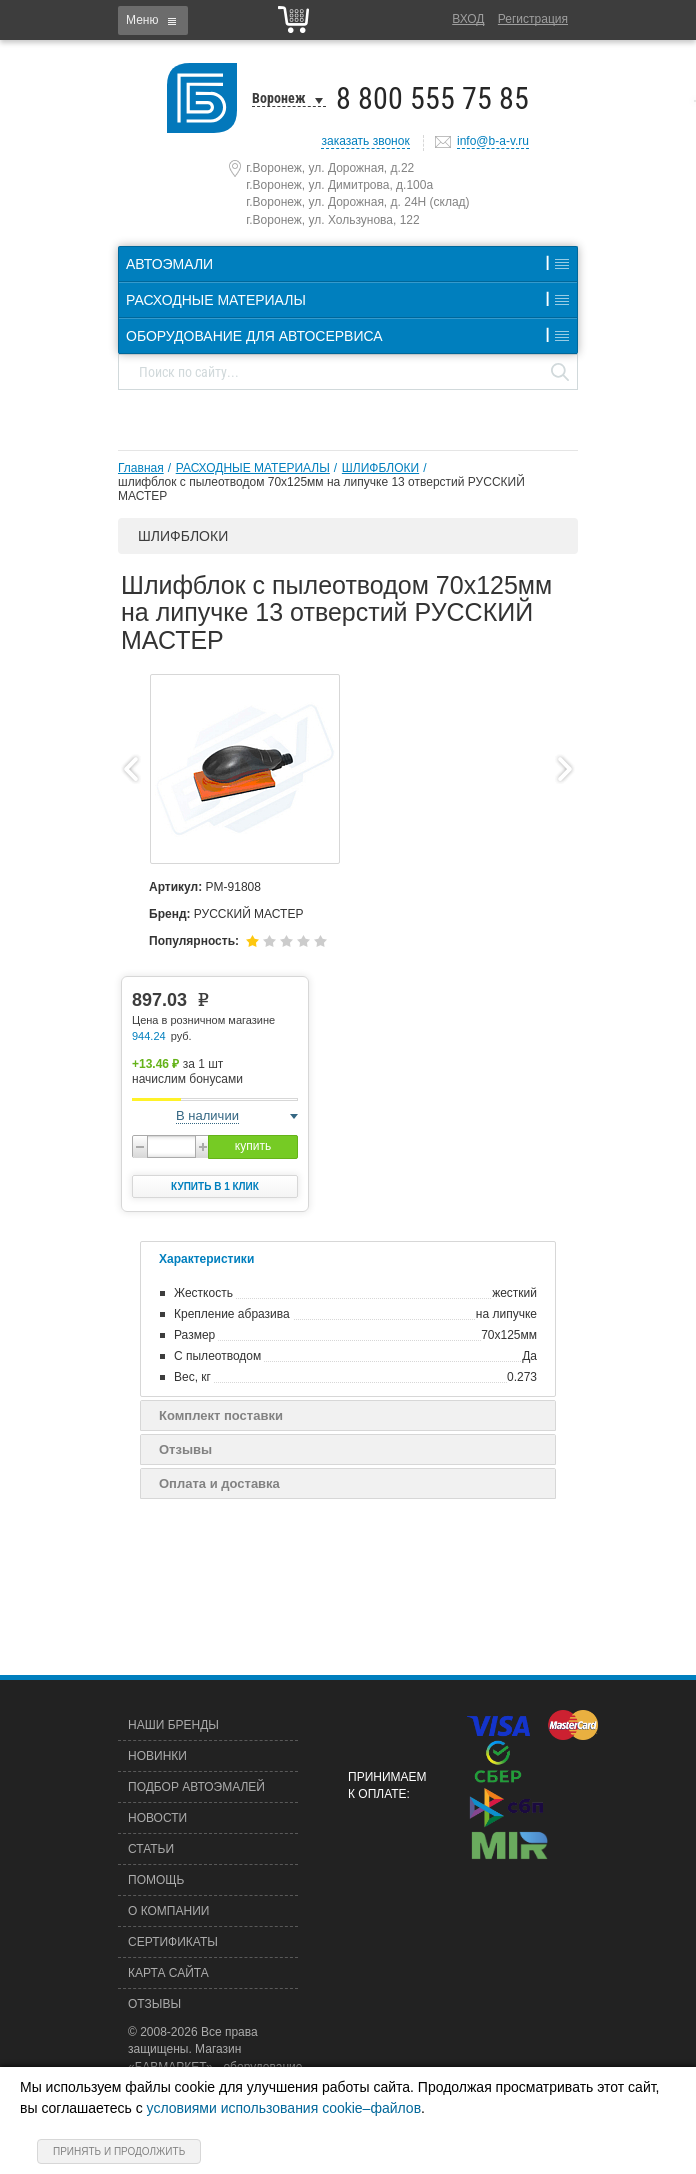  Describe the element at coordinates (185, 1449) in the screenshot. I see `Отзывы` at that location.